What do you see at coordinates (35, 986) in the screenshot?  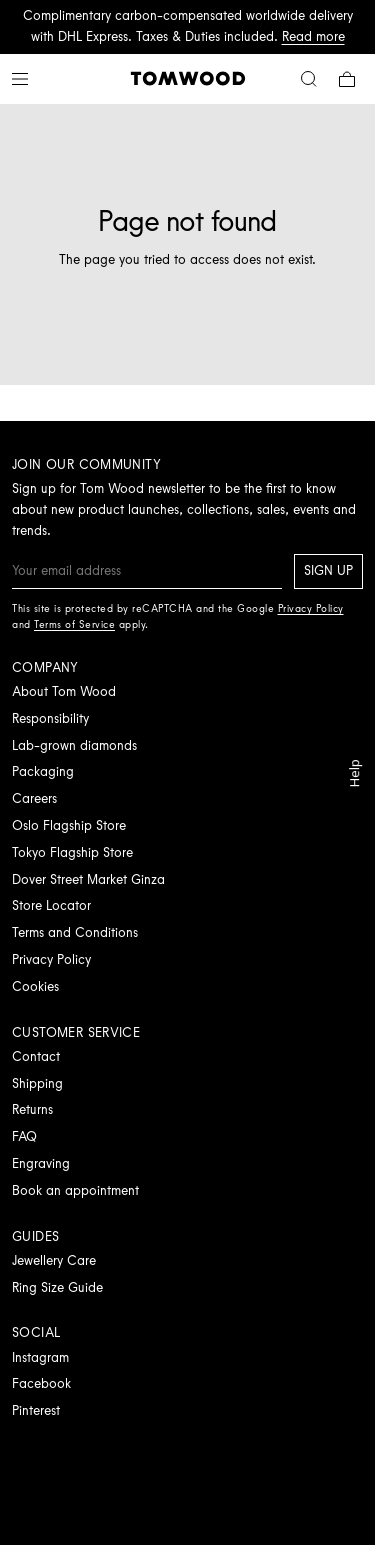 I see `Cookies` at bounding box center [35, 986].